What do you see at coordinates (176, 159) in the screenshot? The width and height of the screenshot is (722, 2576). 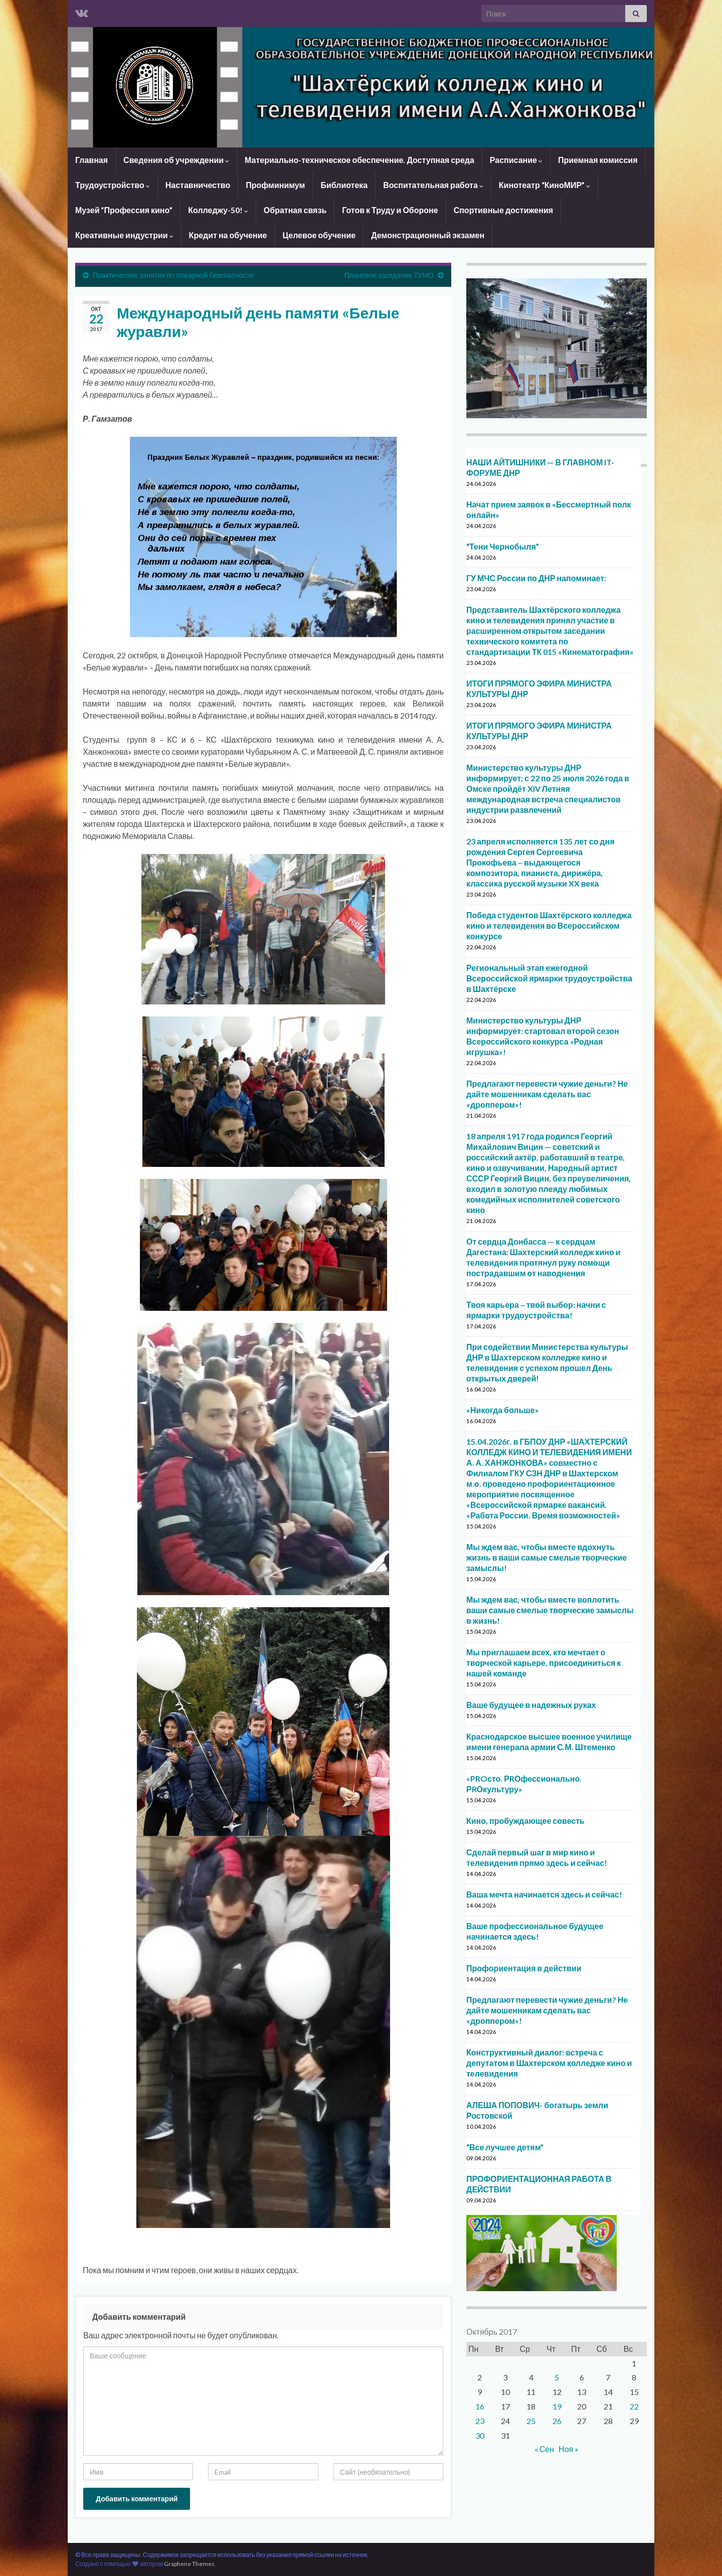 I see `Сведения об учреждении` at bounding box center [176, 159].